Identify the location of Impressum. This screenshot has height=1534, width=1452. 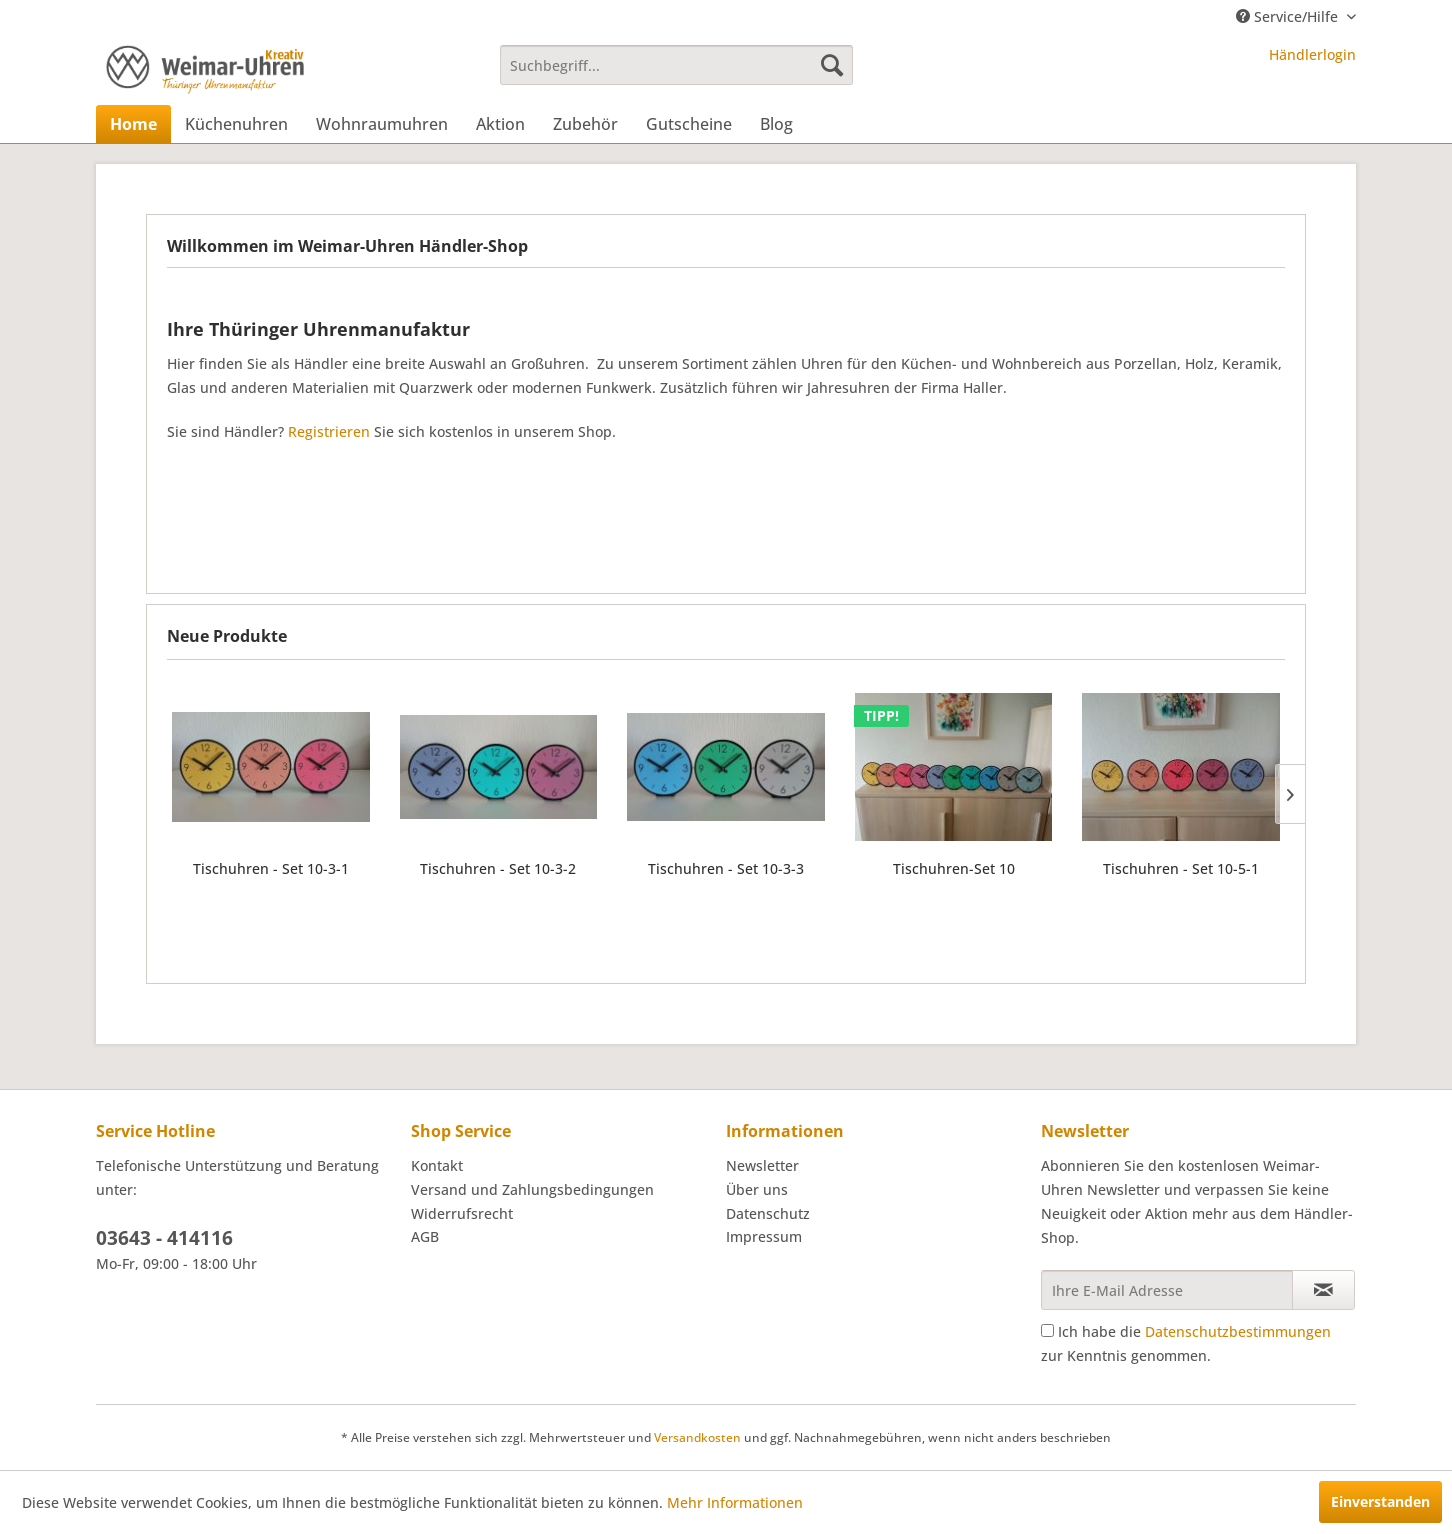
(764, 1236).